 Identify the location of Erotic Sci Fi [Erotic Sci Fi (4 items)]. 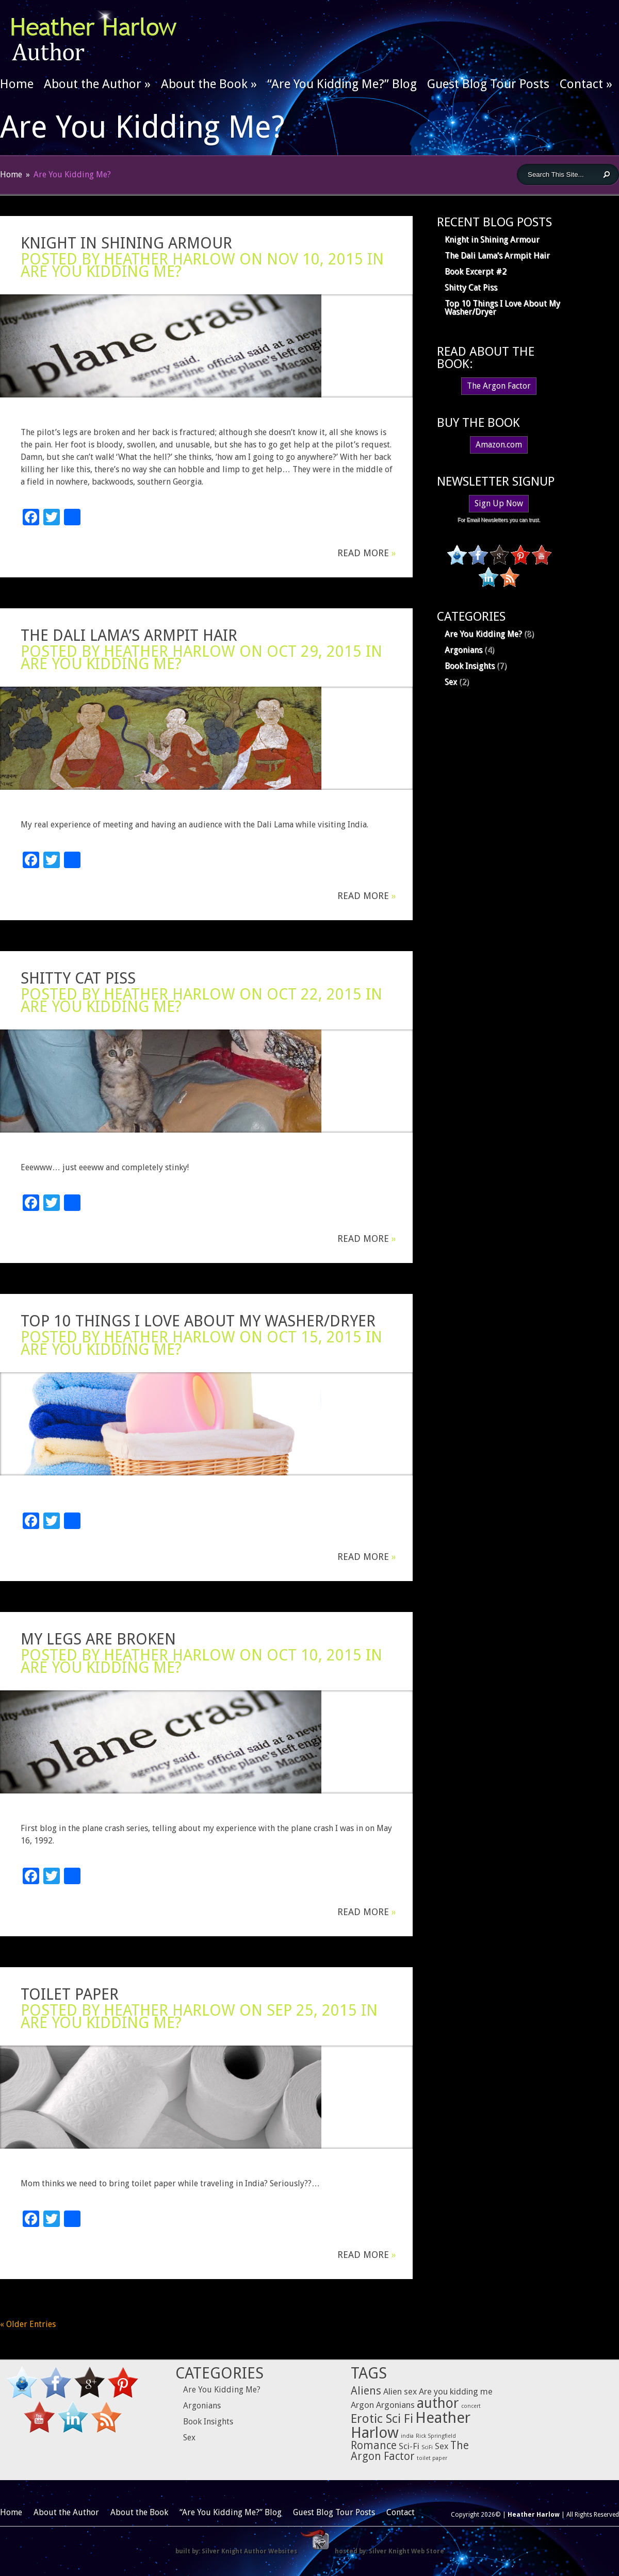
(382, 2418).